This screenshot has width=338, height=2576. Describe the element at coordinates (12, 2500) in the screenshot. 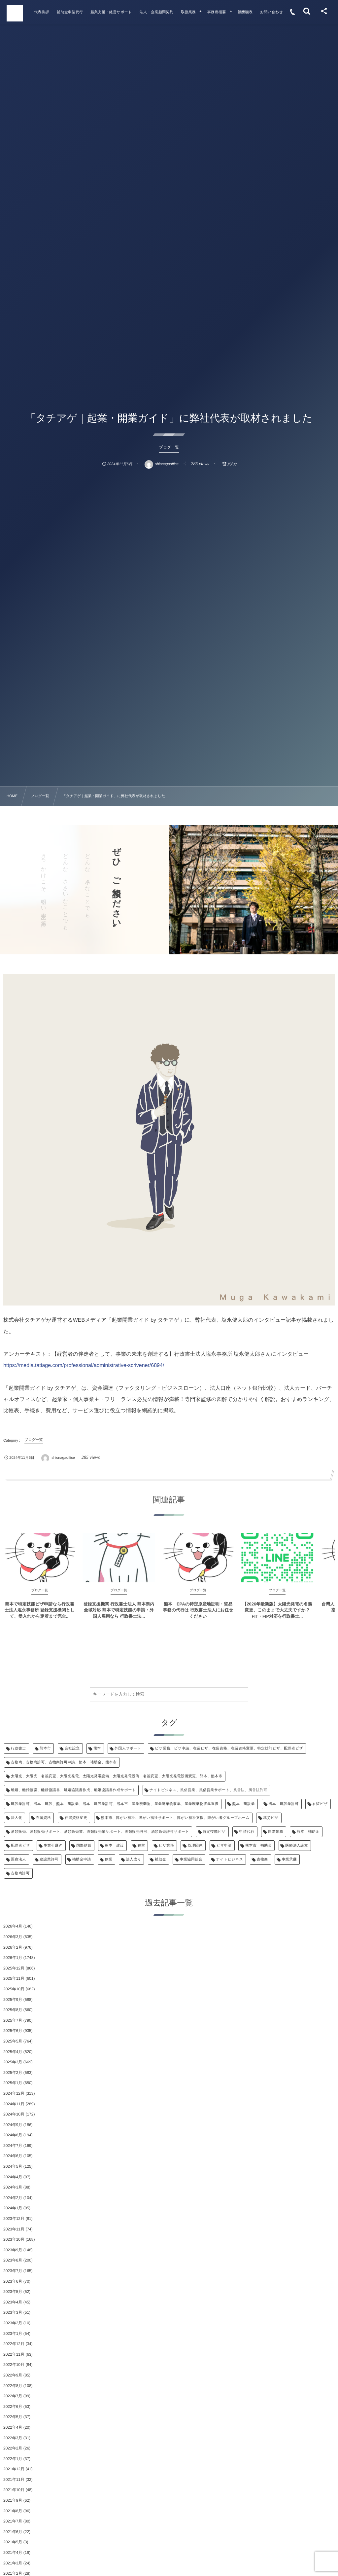

I see `2021年9月` at that location.